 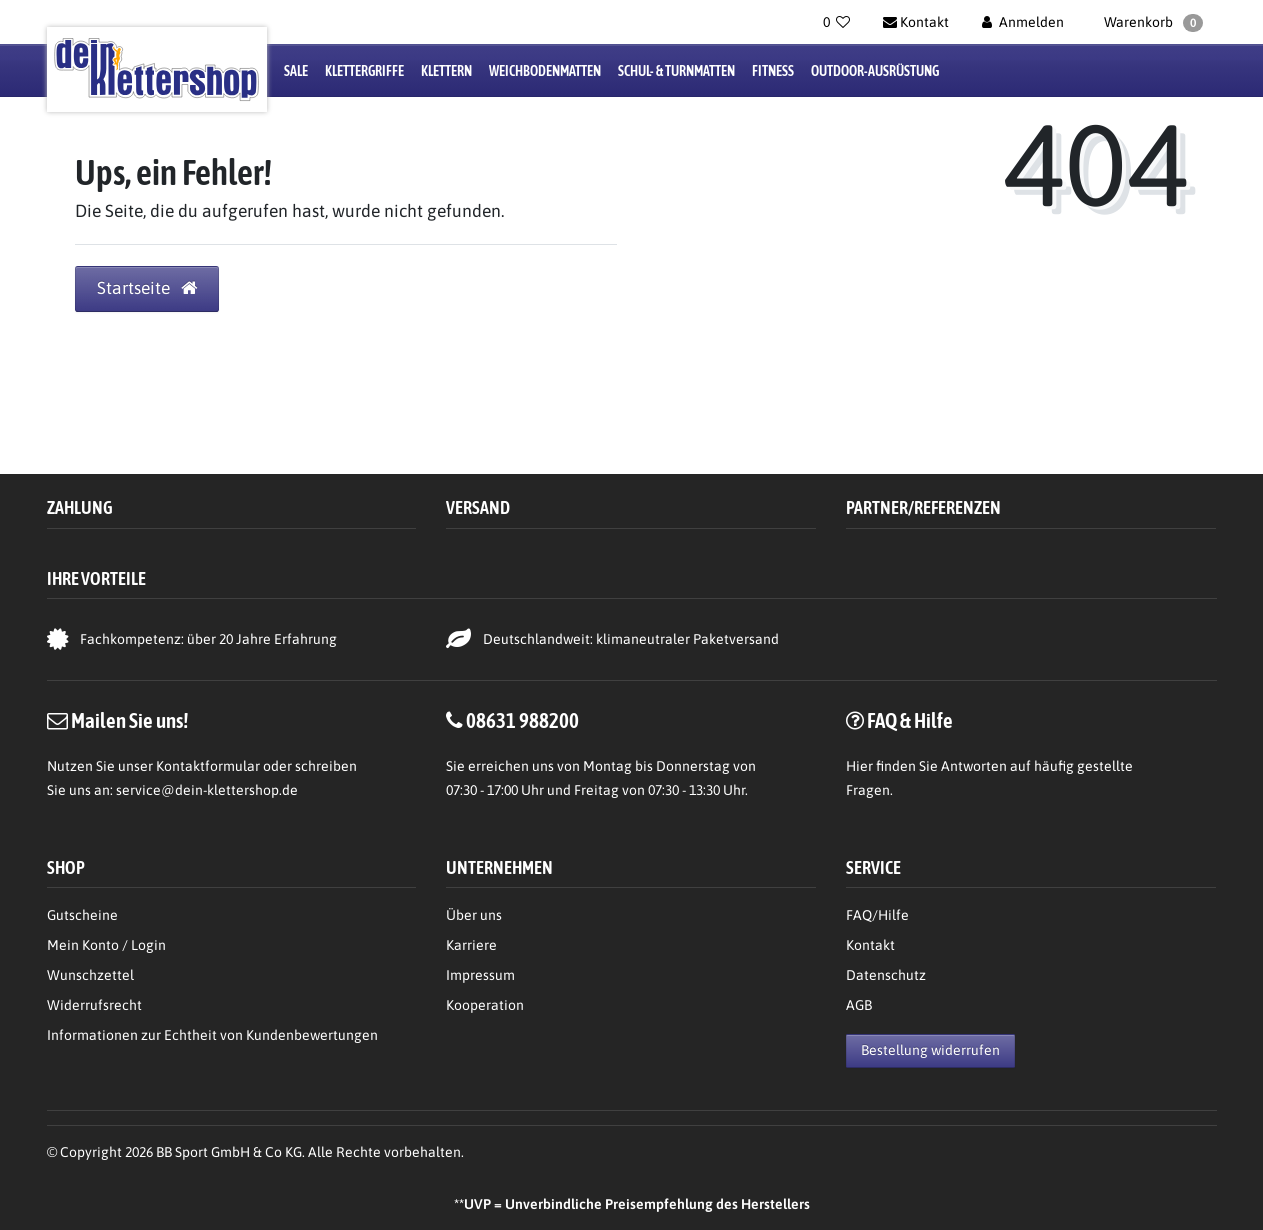 What do you see at coordinates (773, 71) in the screenshot?
I see `Fitness` at bounding box center [773, 71].